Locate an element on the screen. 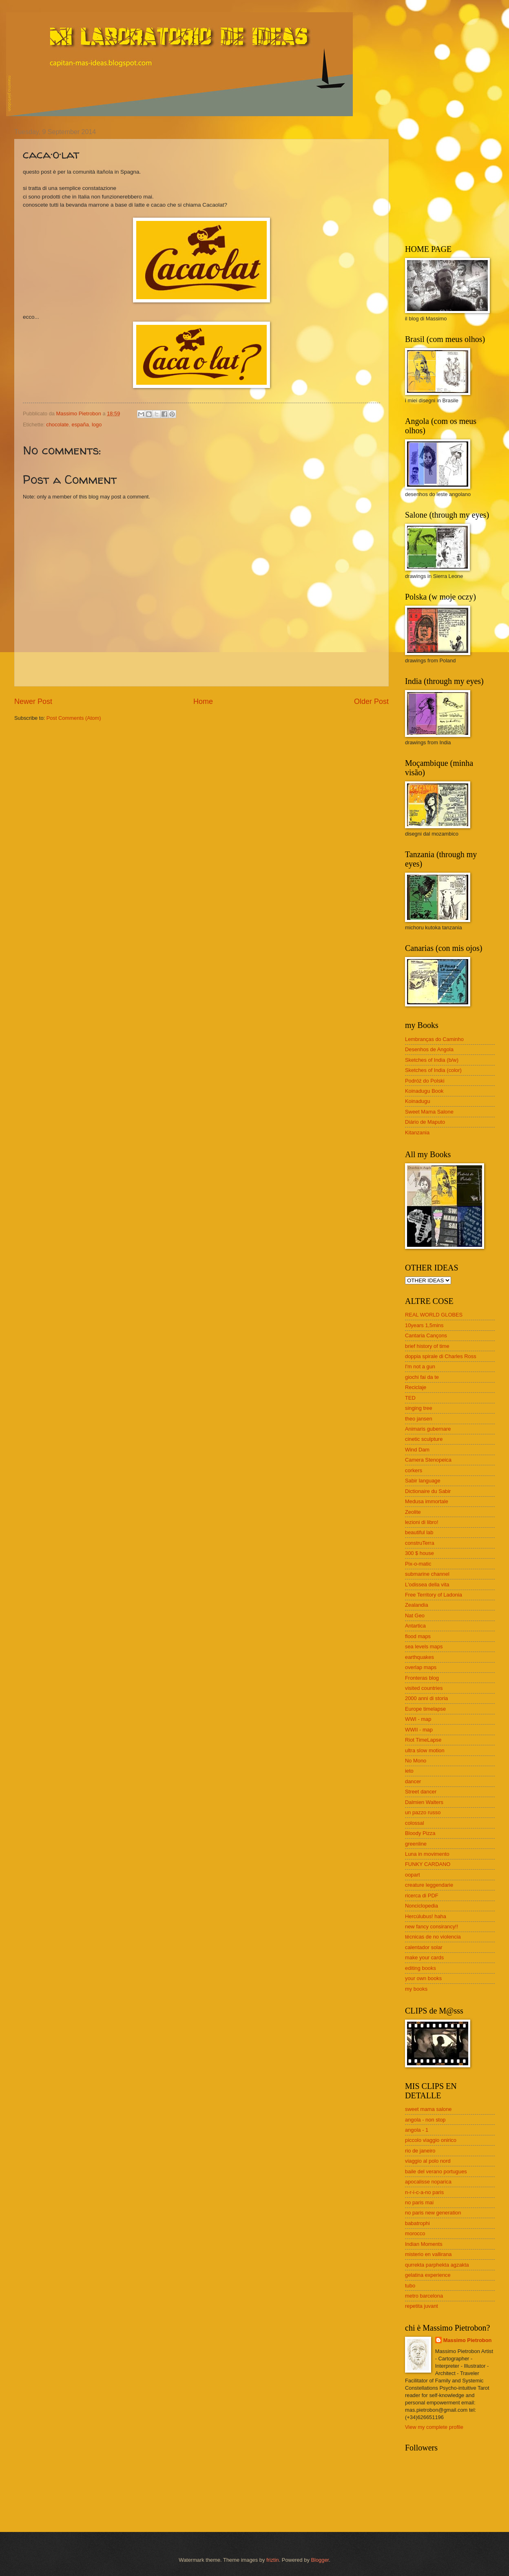  Lembranças do Caminho is located at coordinates (434, 1039).